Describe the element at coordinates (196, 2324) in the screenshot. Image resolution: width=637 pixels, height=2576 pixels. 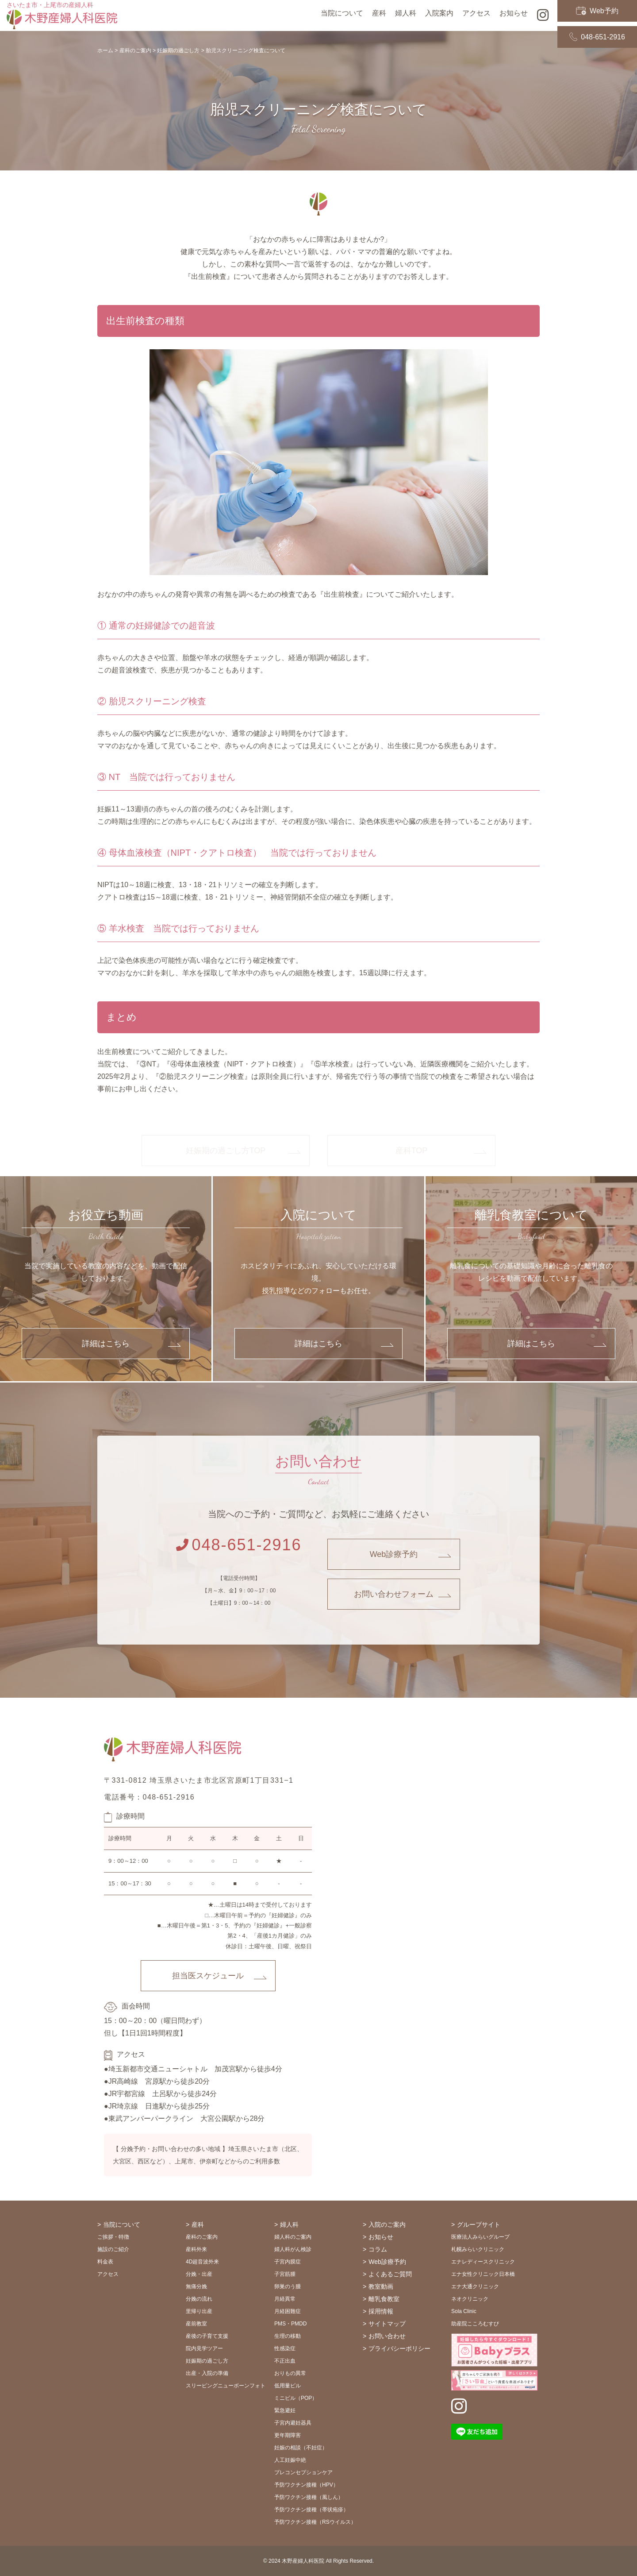
I see `産前教室` at that location.